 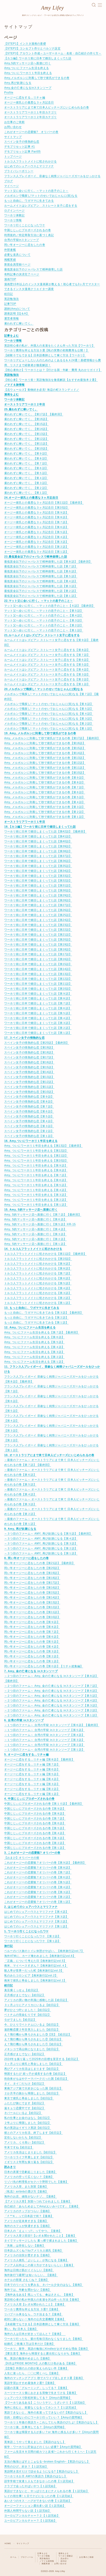 I want to click on Amy, ついにファーム生活を終える【第１話】, so click(x=34, y=1361).